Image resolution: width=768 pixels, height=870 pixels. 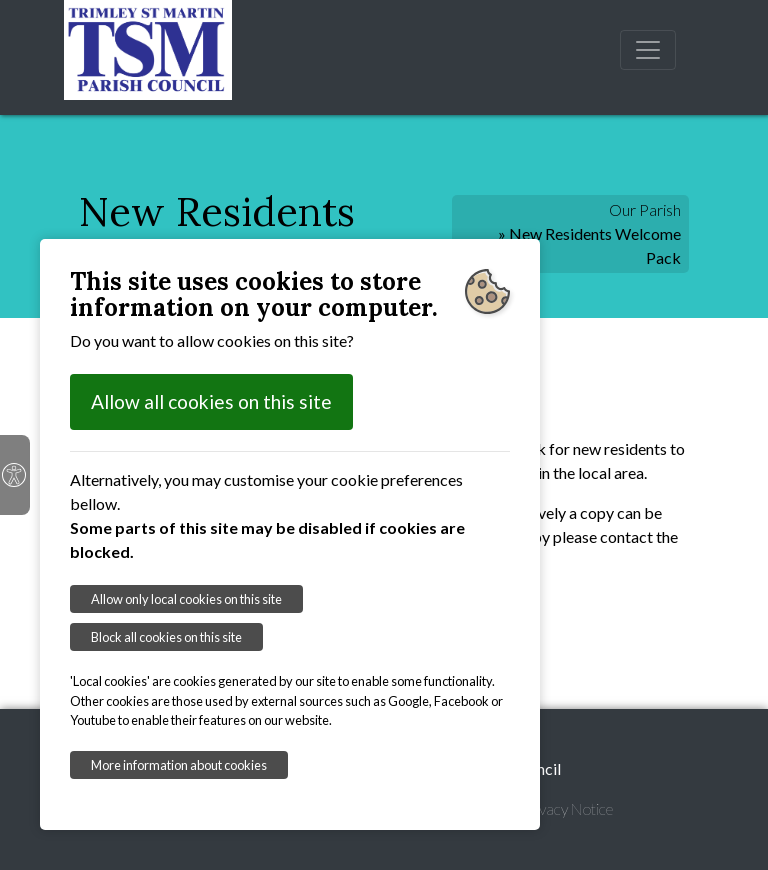 What do you see at coordinates (567, 808) in the screenshot?
I see `Privacy Notice` at bounding box center [567, 808].